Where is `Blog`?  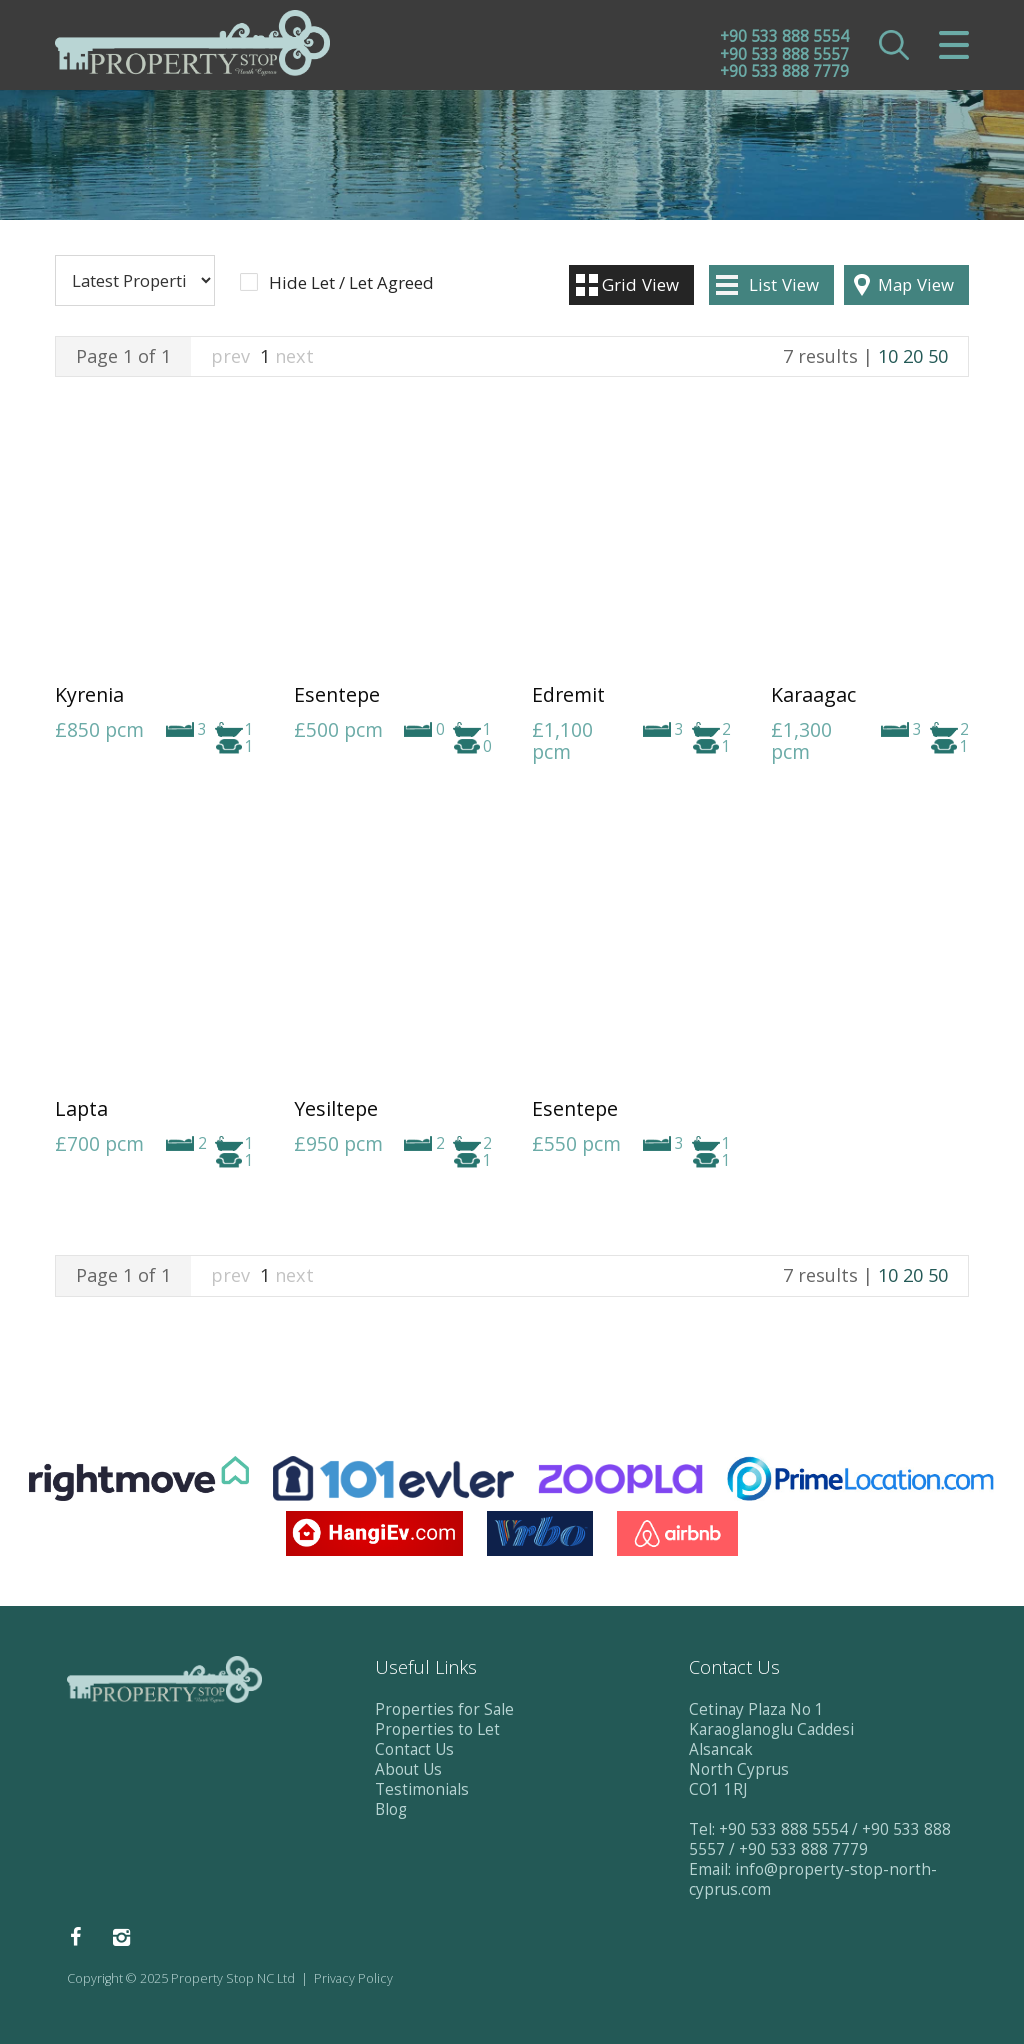
Blog is located at coordinates (391, 1809).